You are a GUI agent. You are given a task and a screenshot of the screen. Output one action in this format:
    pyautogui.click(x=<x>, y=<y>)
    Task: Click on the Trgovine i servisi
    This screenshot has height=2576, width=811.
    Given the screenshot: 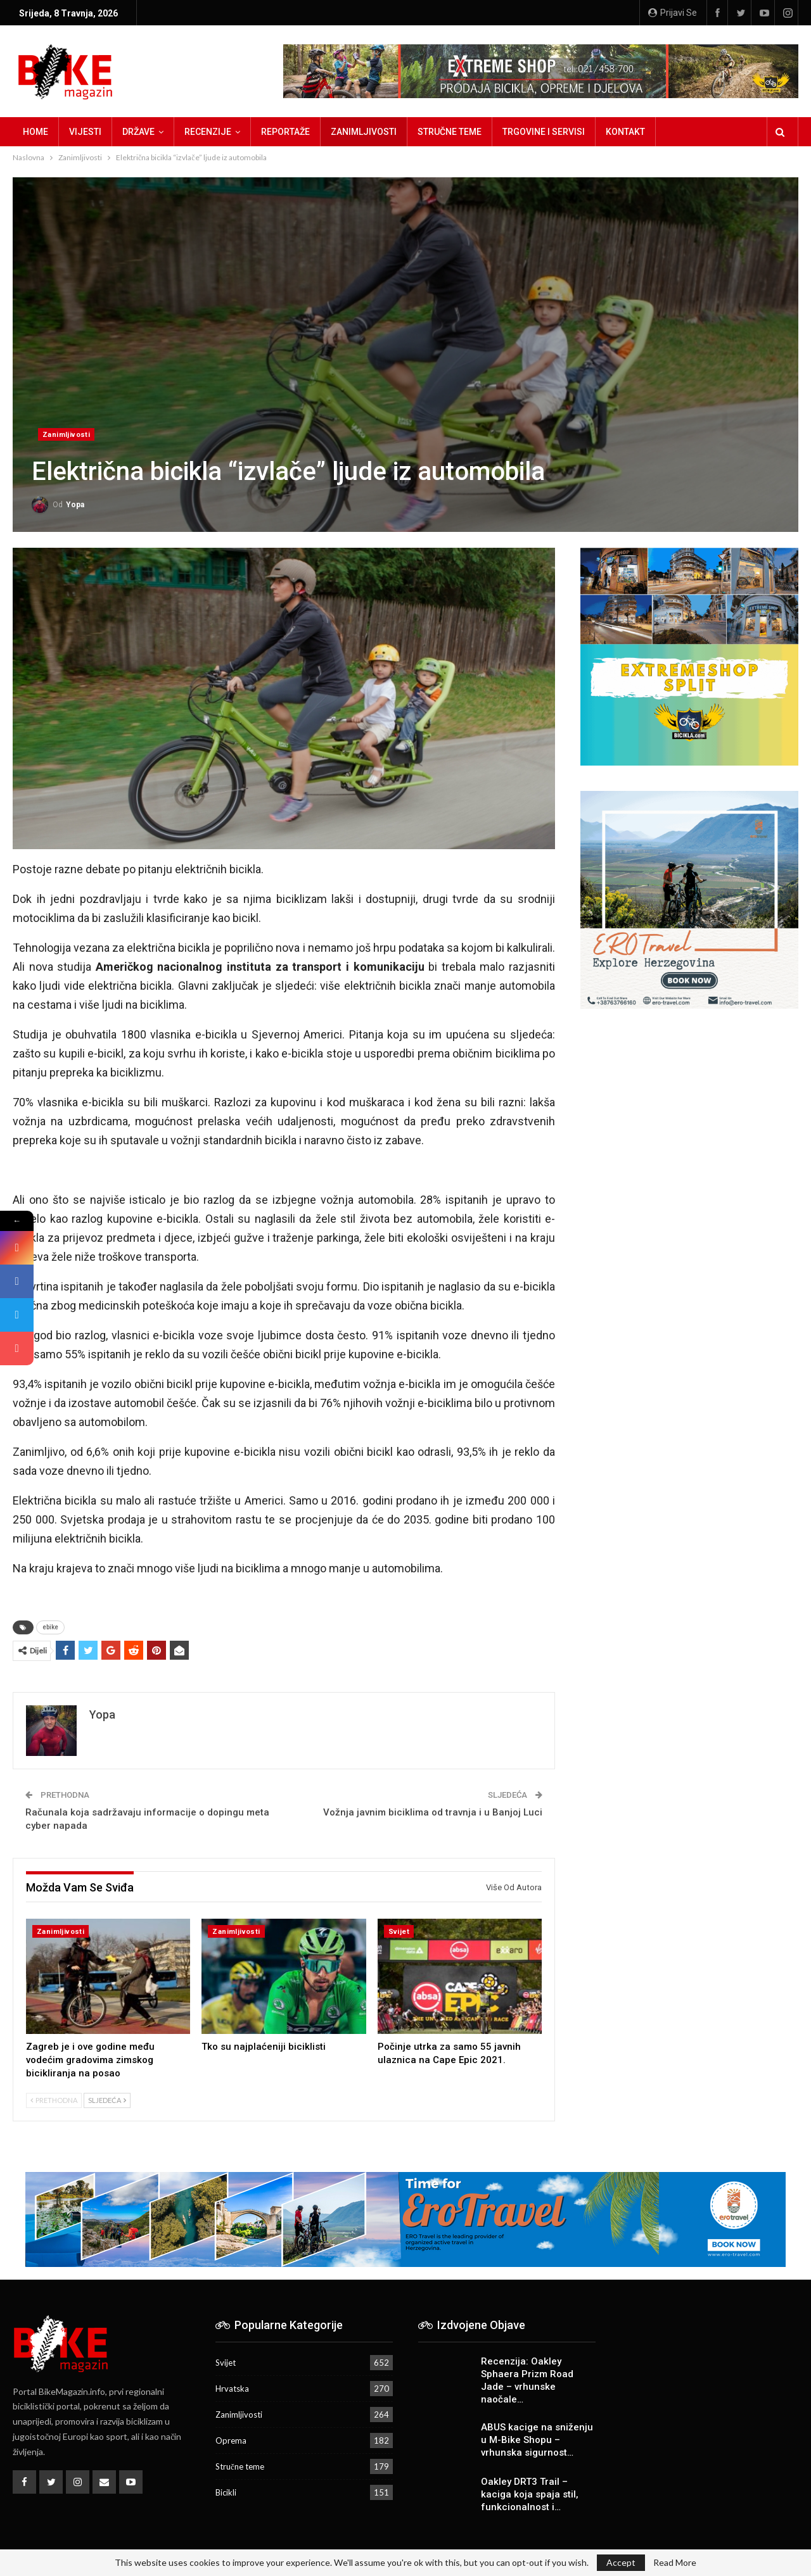 What is the action you would take?
    pyautogui.click(x=543, y=132)
    